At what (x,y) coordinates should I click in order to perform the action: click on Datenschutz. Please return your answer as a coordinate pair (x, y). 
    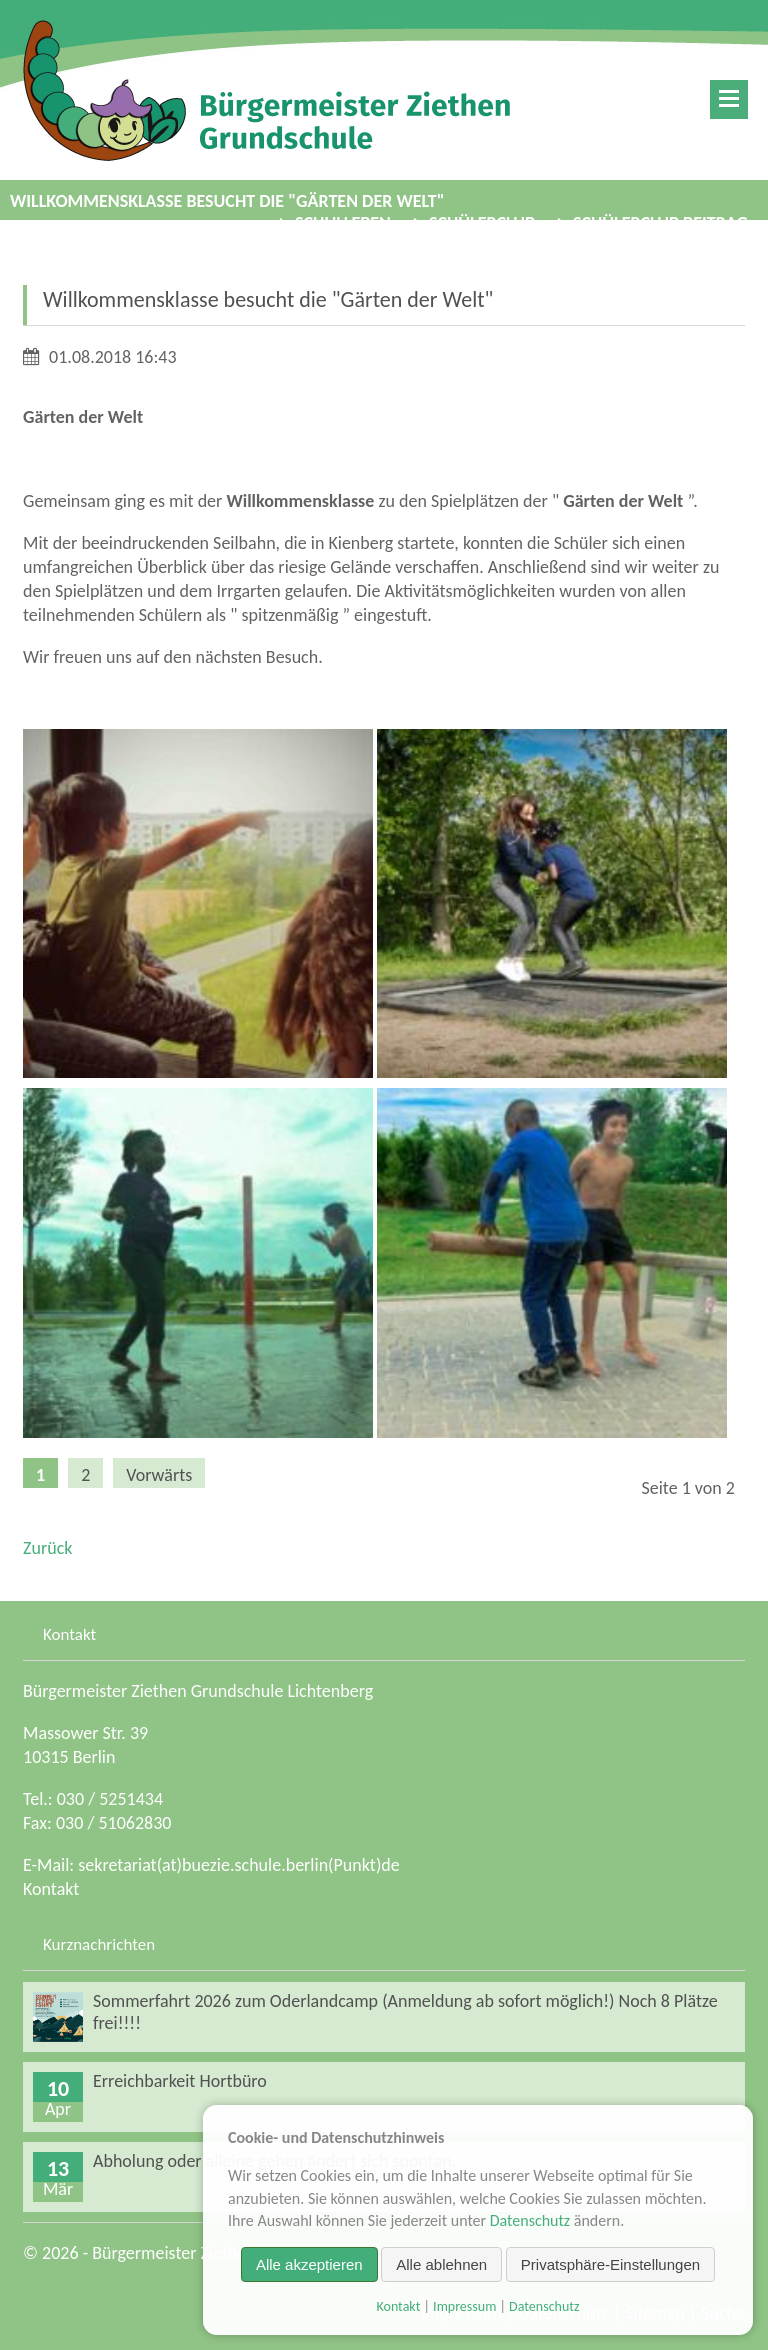
    Looking at the image, I should click on (530, 2220).